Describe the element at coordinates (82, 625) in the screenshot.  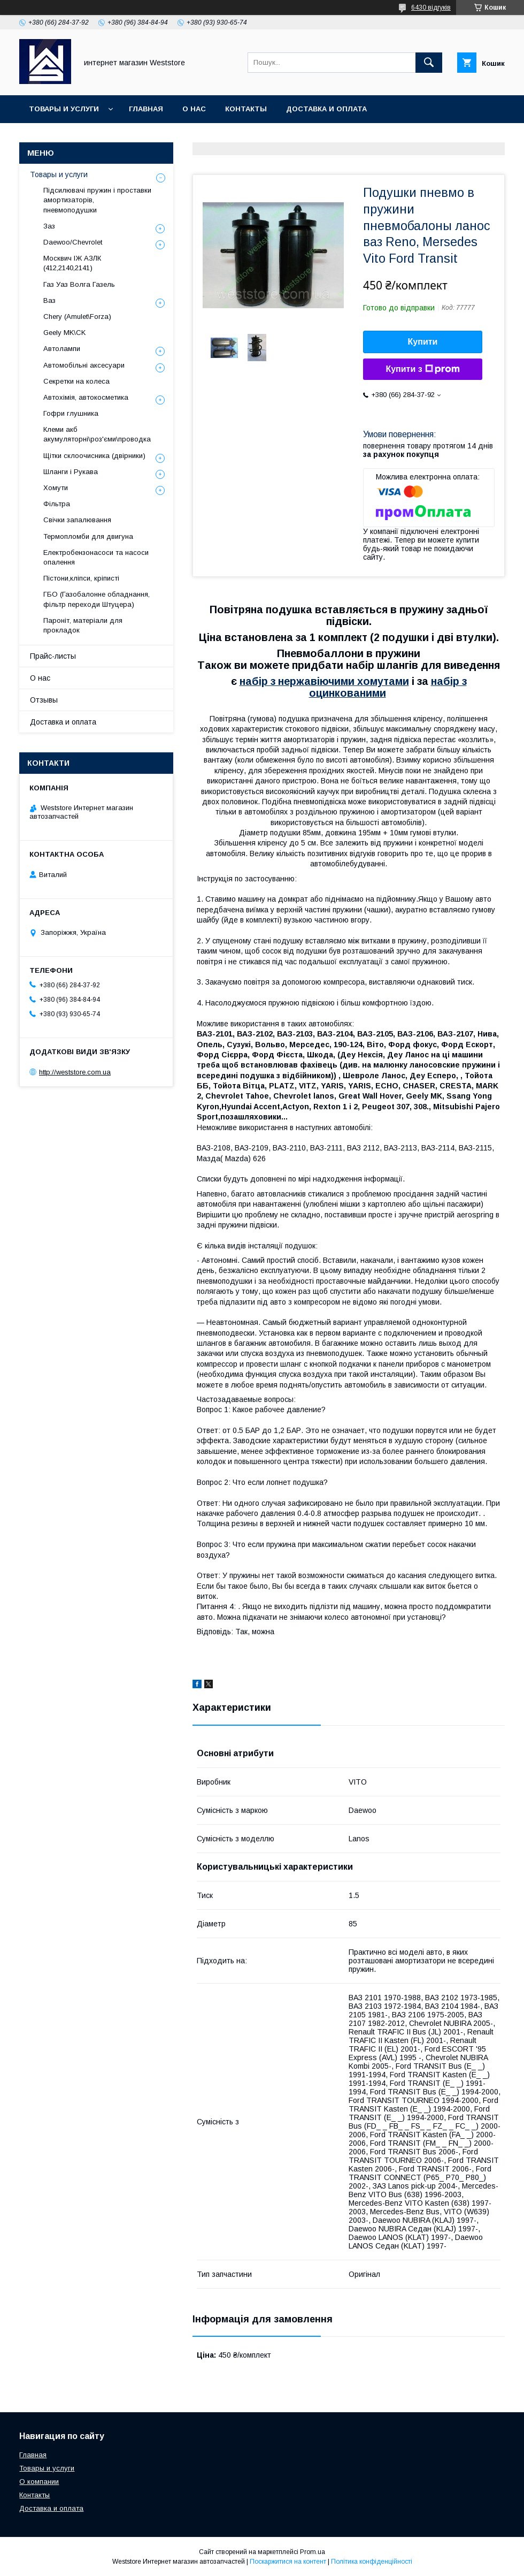
I see `Пароніт, матеріали для прокладок` at that location.